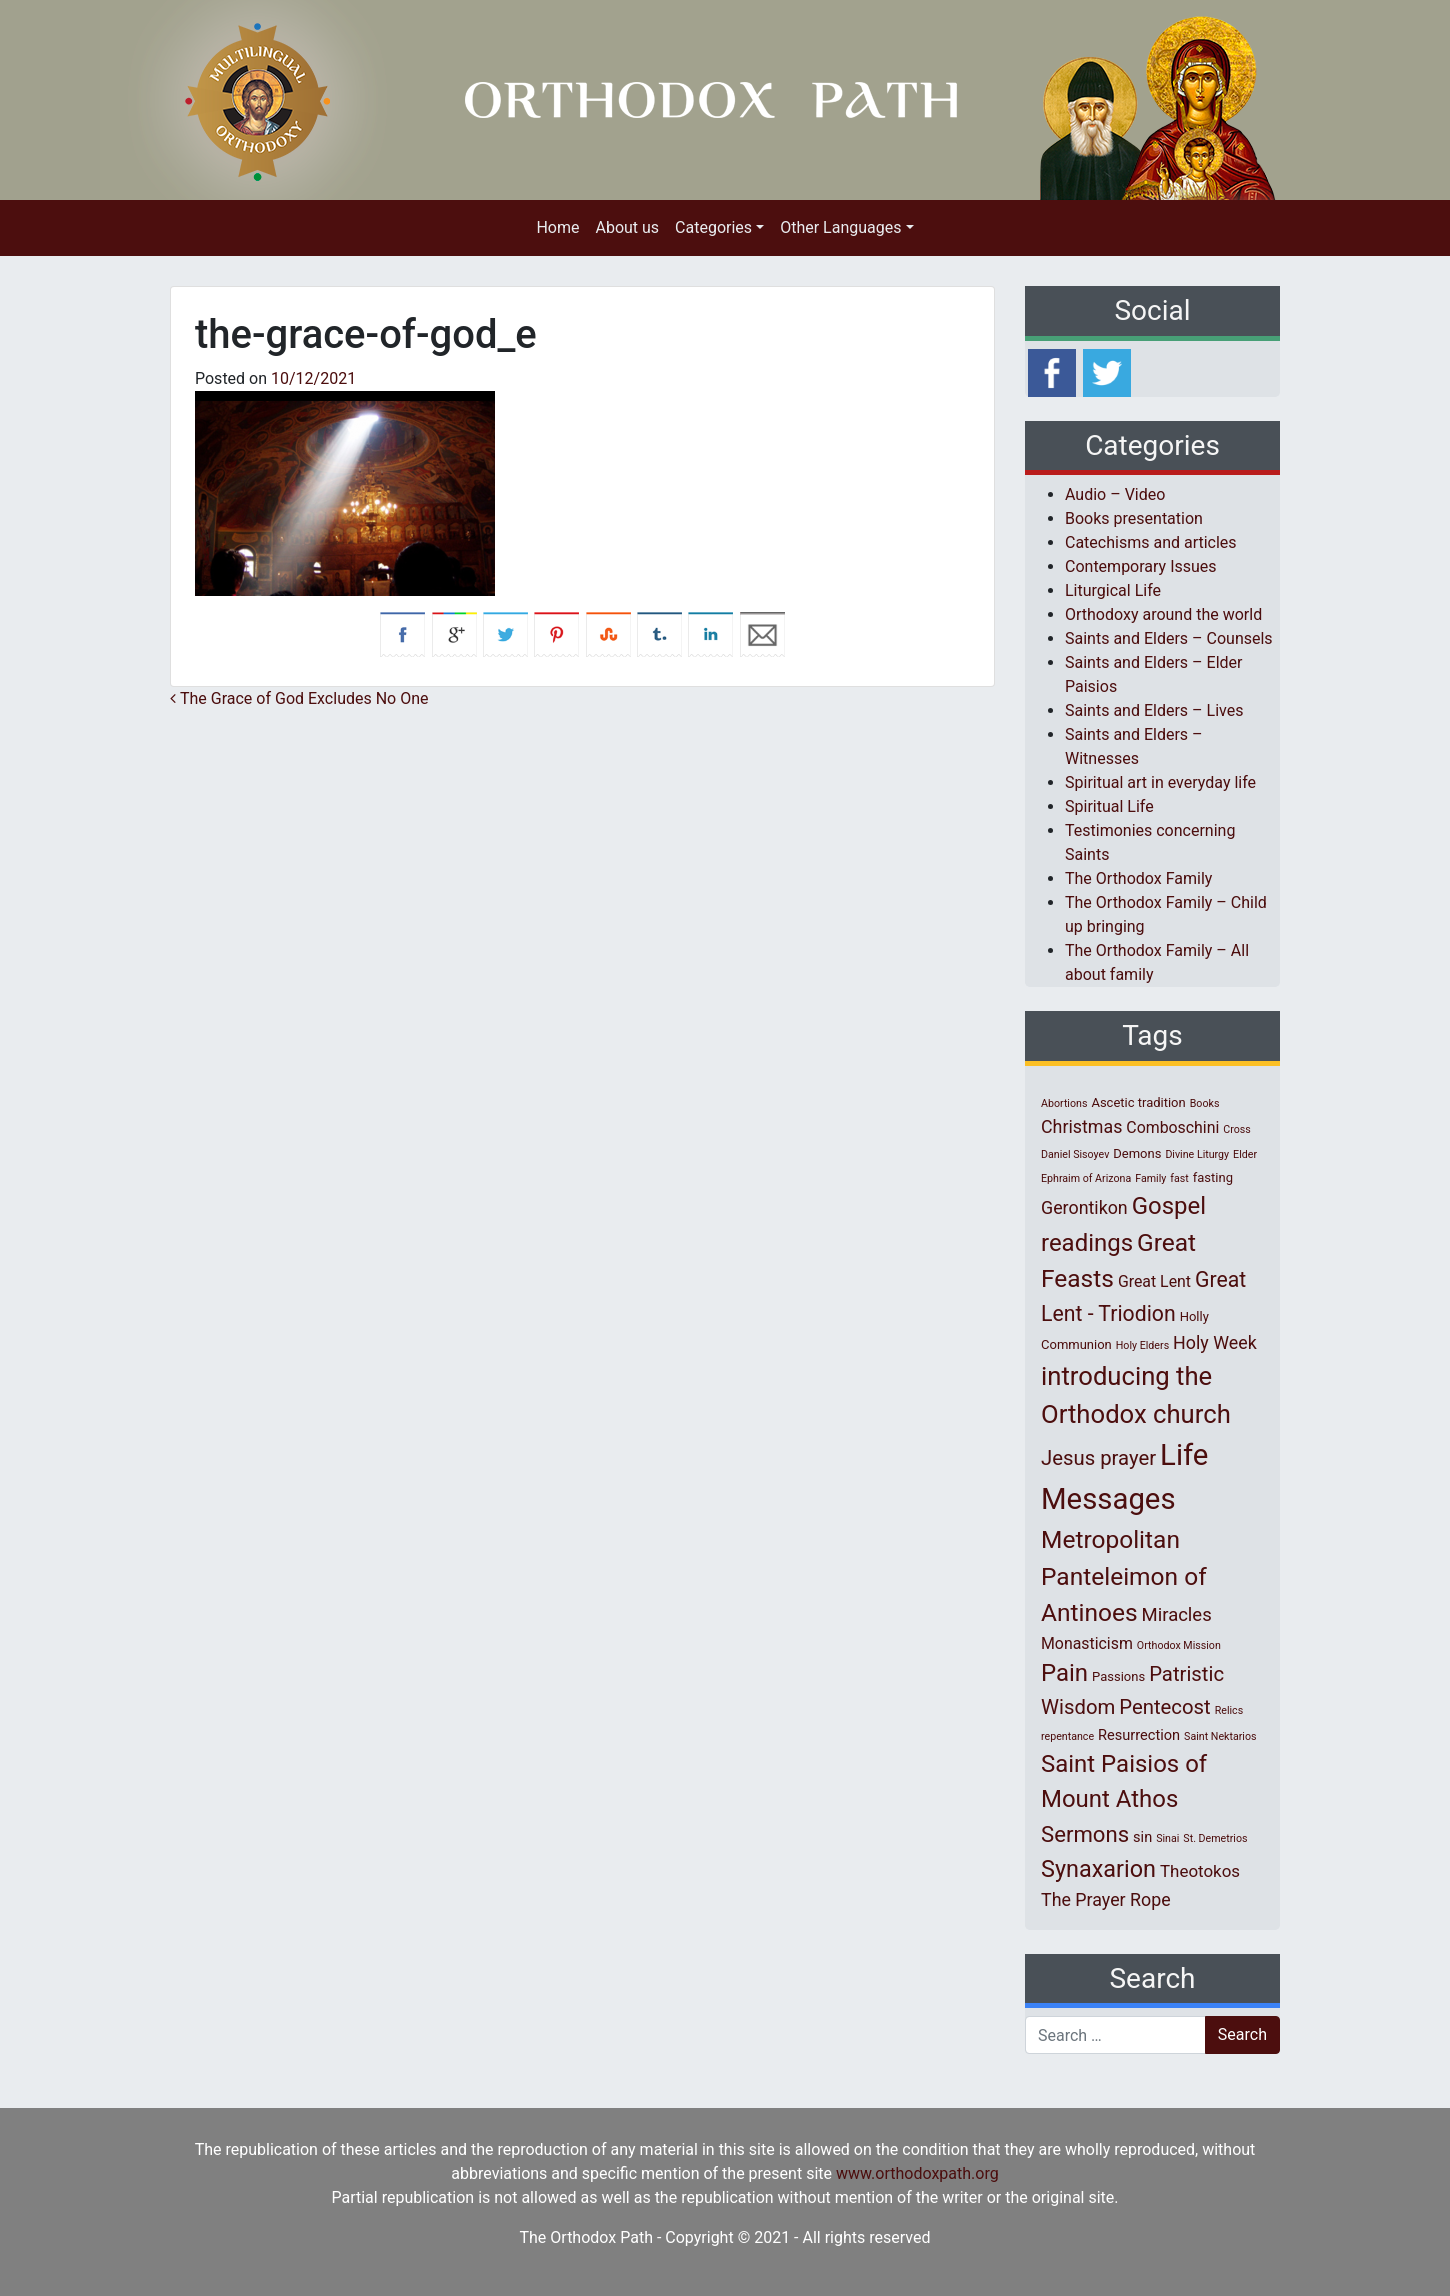 This screenshot has width=1450, height=2296. What do you see at coordinates (1179, 1178) in the screenshot?
I see `fast [fast (1 item)]` at bounding box center [1179, 1178].